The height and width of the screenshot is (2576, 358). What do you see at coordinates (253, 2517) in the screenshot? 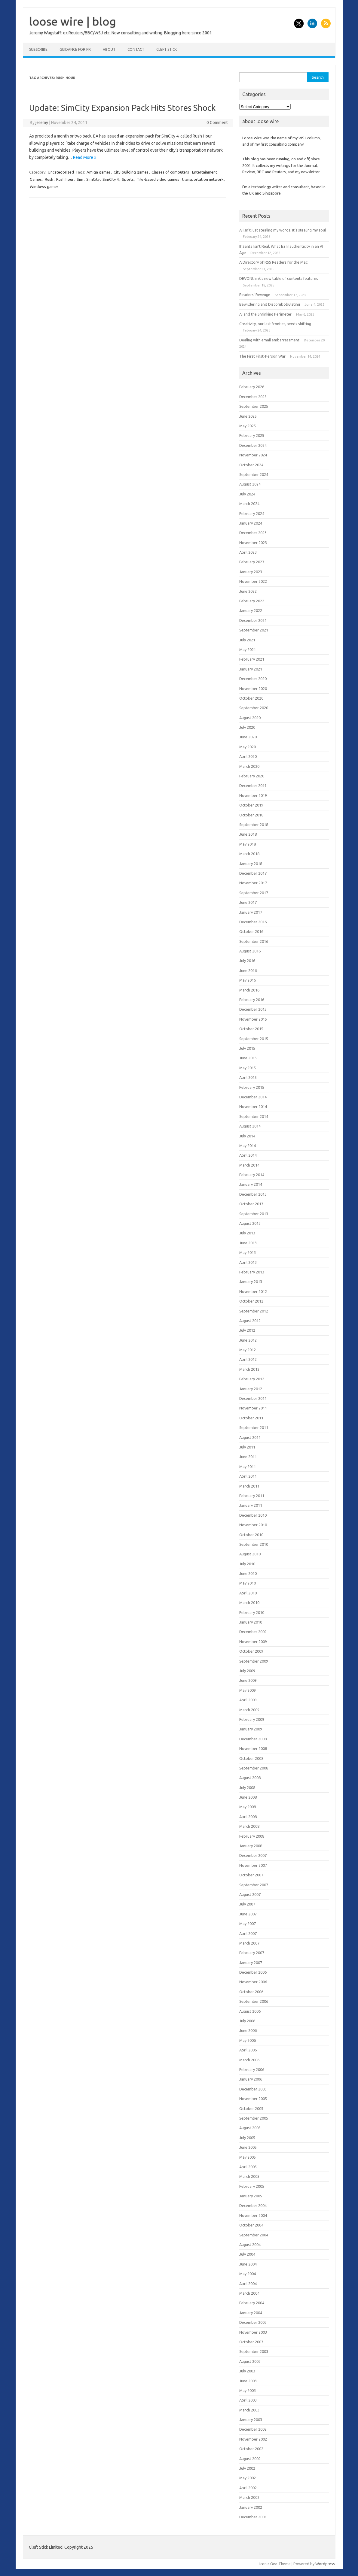
I see `December 2001` at bounding box center [253, 2517].